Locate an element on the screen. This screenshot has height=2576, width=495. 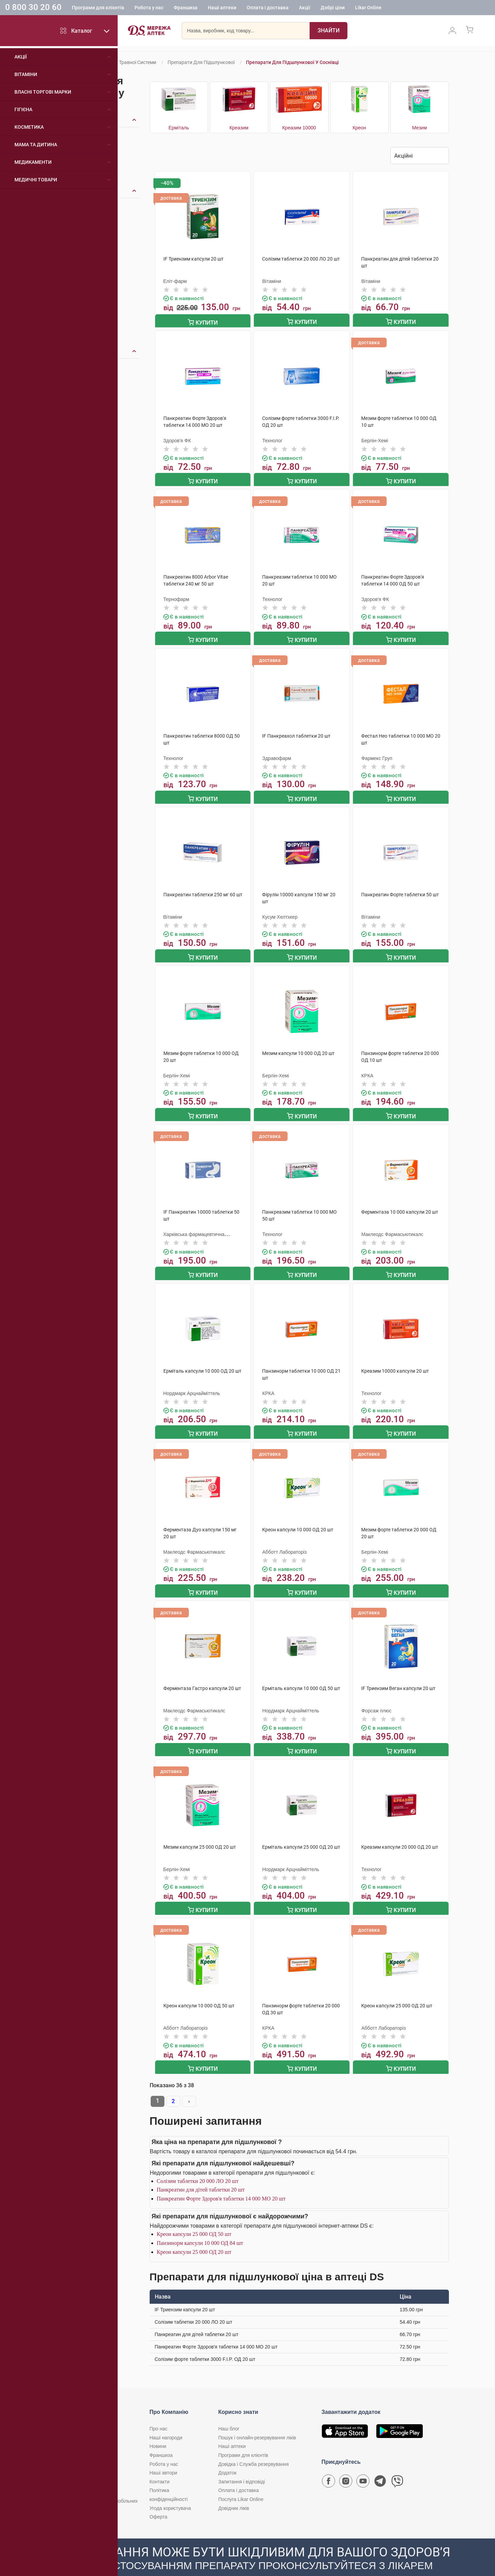
[Youtube канал мережі аптек D.S.] is located at coordinates (363, 2466).